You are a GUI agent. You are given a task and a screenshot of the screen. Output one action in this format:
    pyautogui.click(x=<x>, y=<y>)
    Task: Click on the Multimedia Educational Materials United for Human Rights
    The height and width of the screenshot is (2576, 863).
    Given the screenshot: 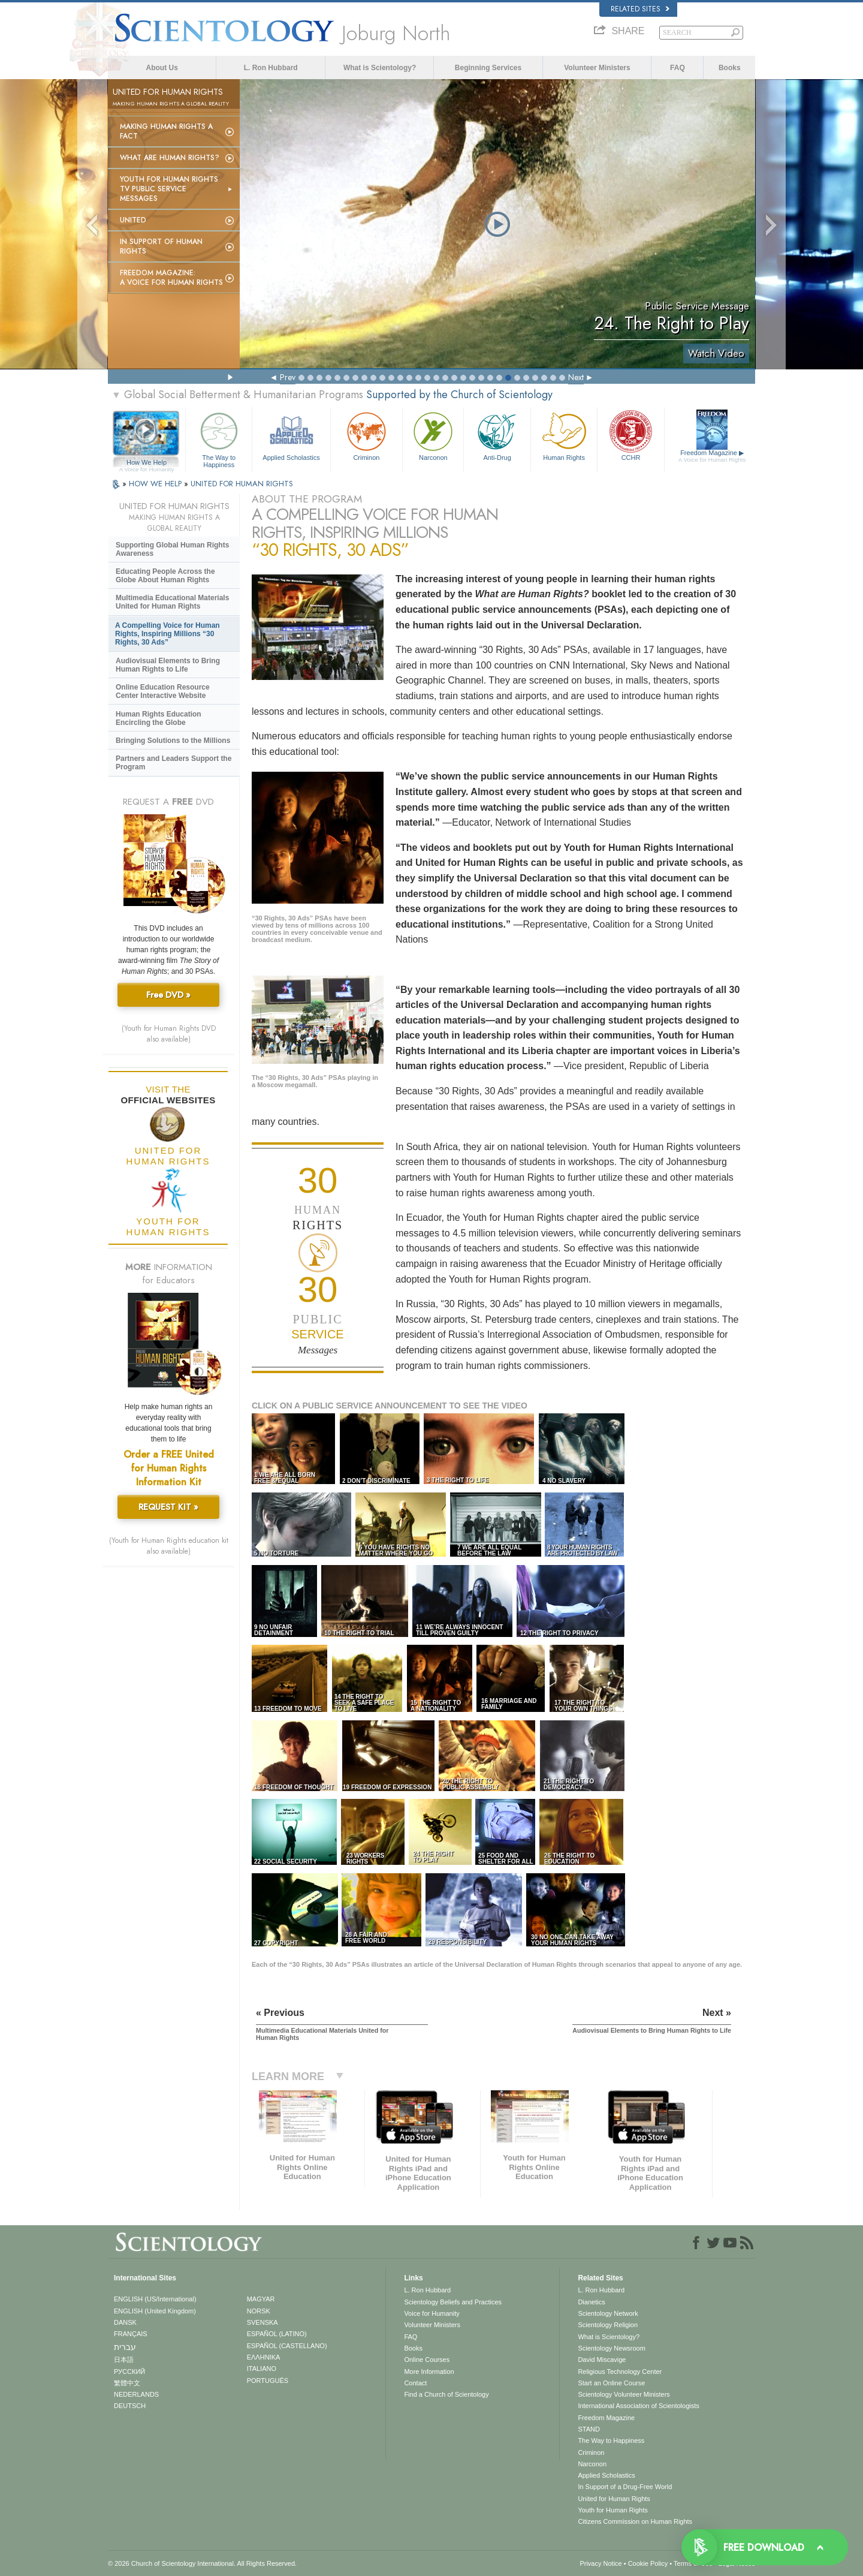 What is the action you would take?
    pyautogui.click(x=172, y=602)
    